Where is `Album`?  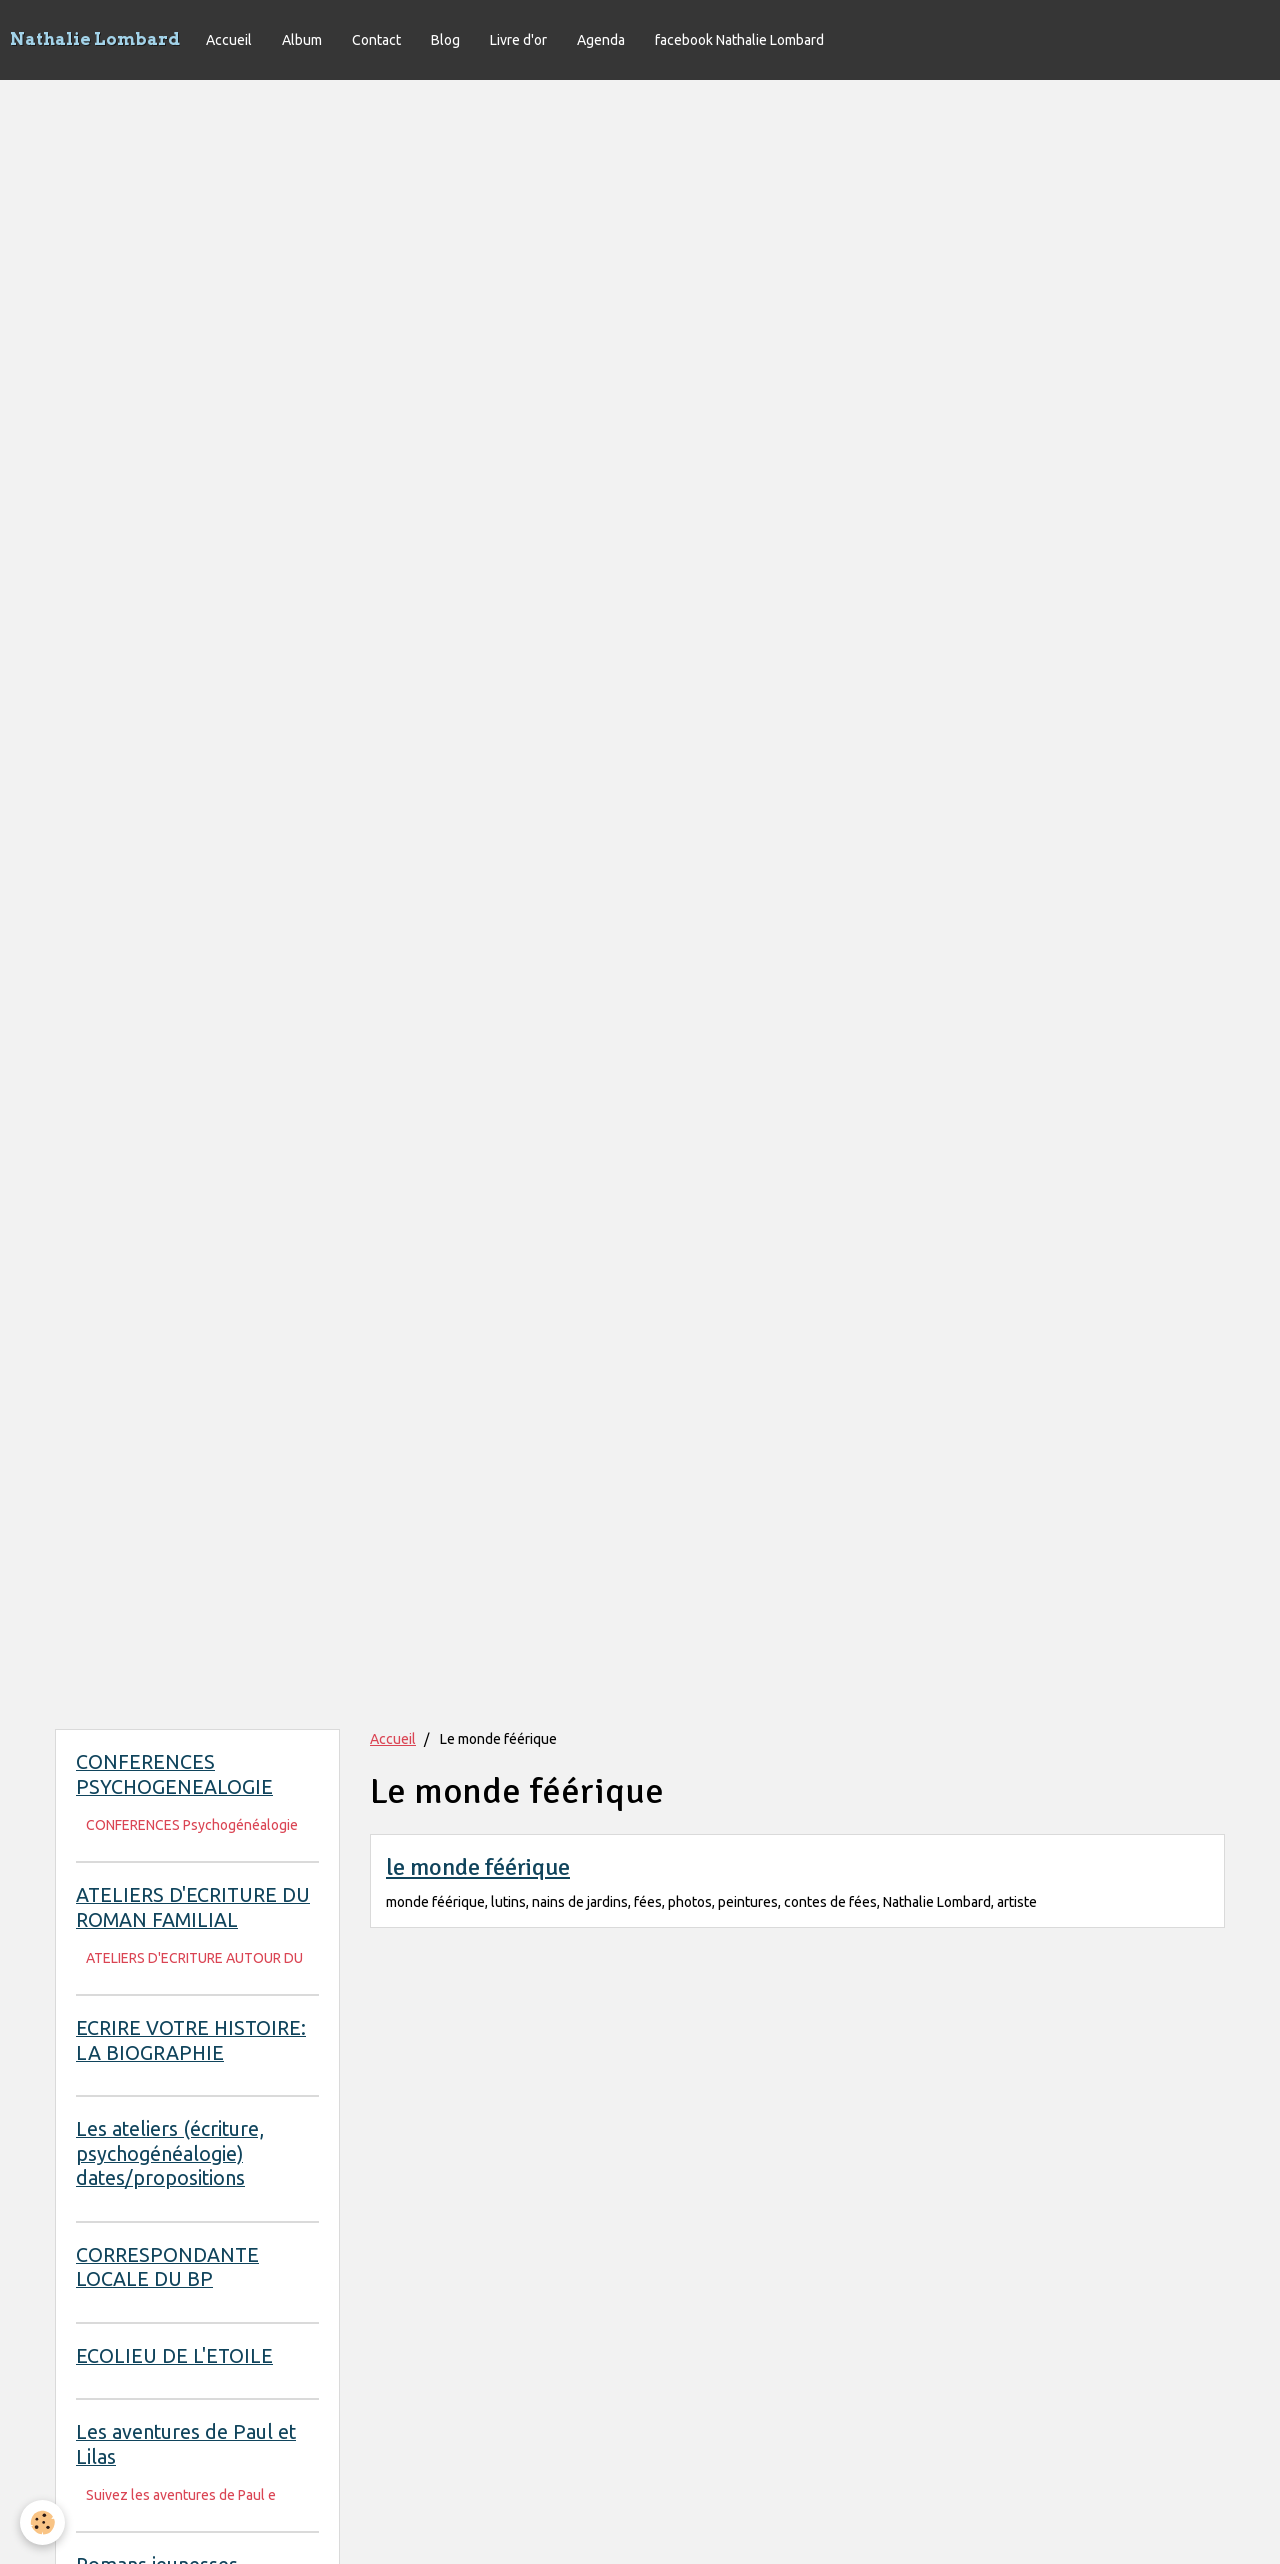 Album is located at coordinates (302, 40).